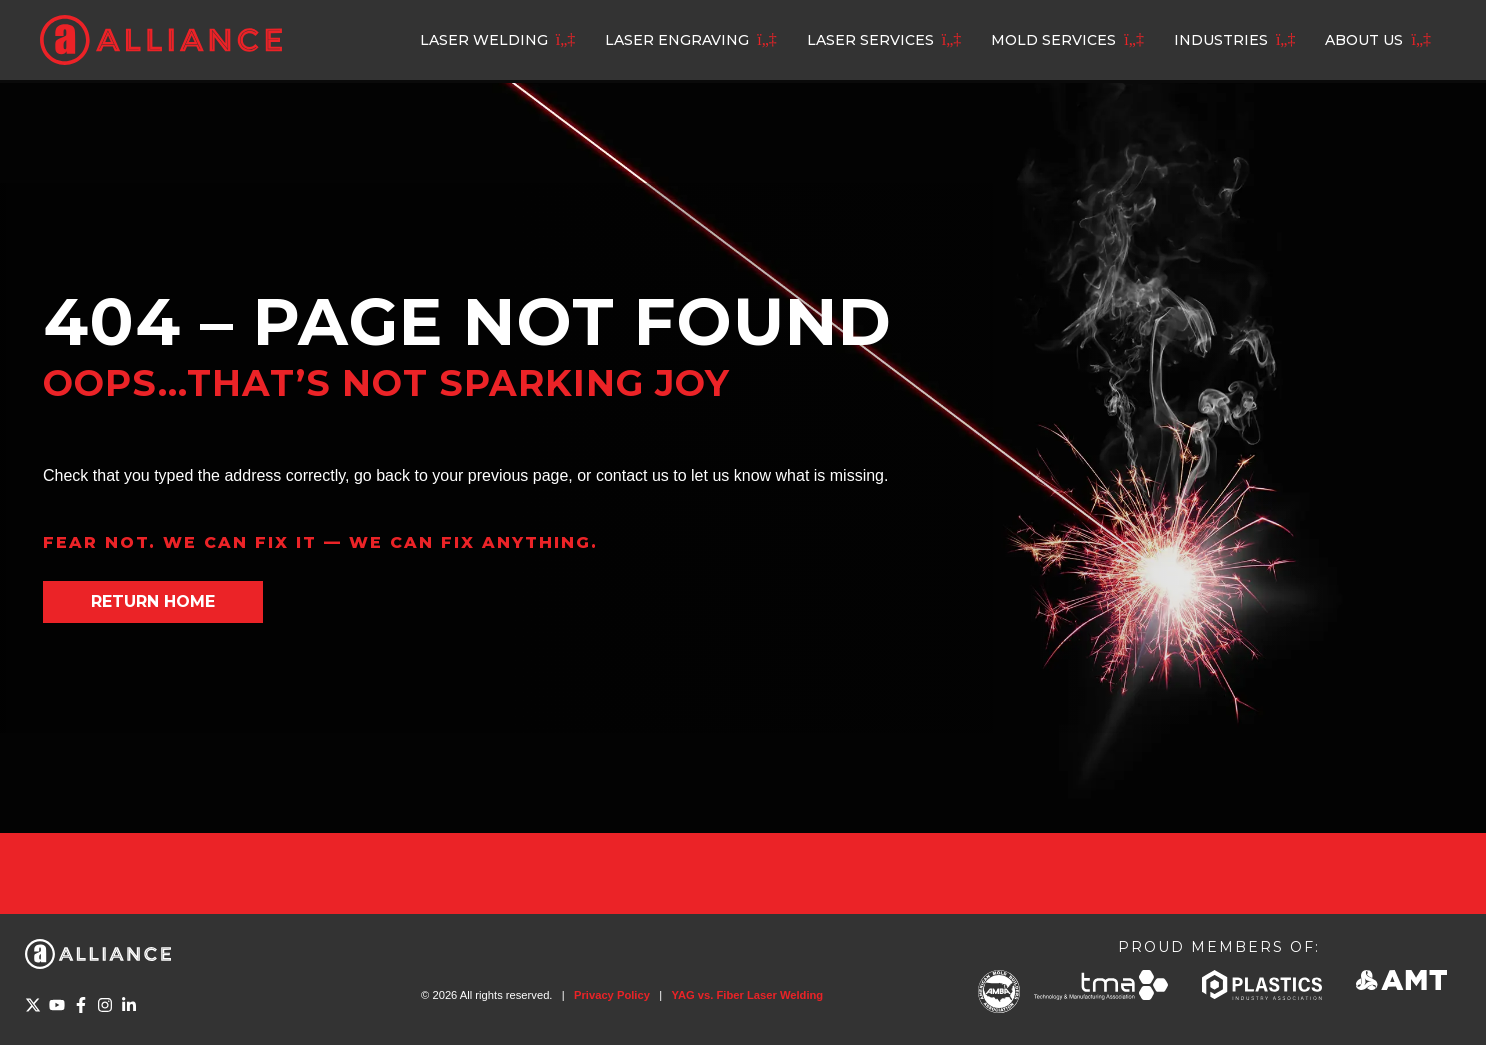  Describe the element at coordinates (1221, 40) in the screenshot. I see `Industries` at that location.